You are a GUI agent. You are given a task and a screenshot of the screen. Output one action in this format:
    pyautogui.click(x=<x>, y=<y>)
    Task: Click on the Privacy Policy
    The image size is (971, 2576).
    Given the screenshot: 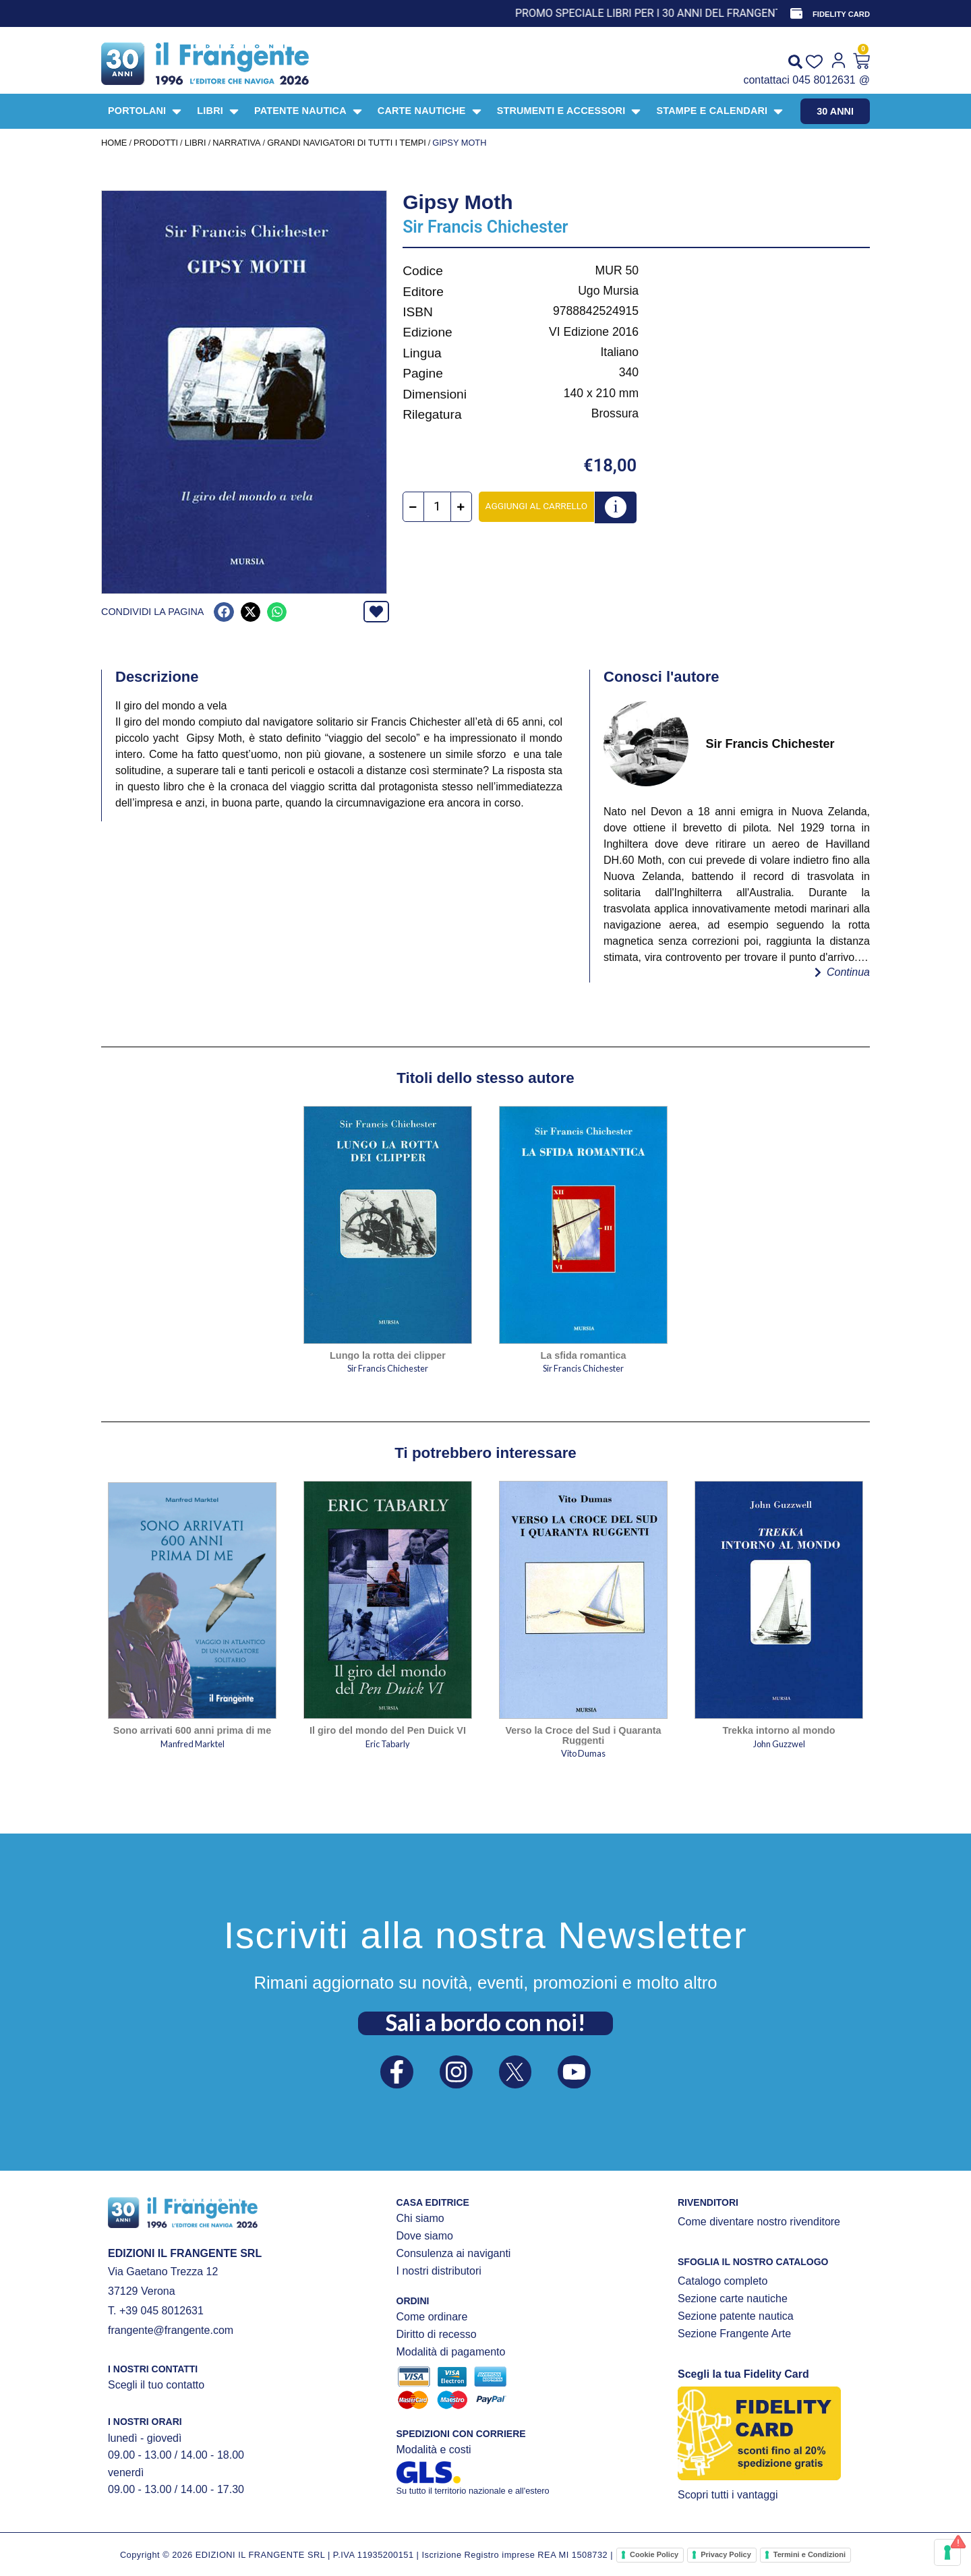 What is the action you would take?
    pyautogui.click(x=726, y=2554)
    